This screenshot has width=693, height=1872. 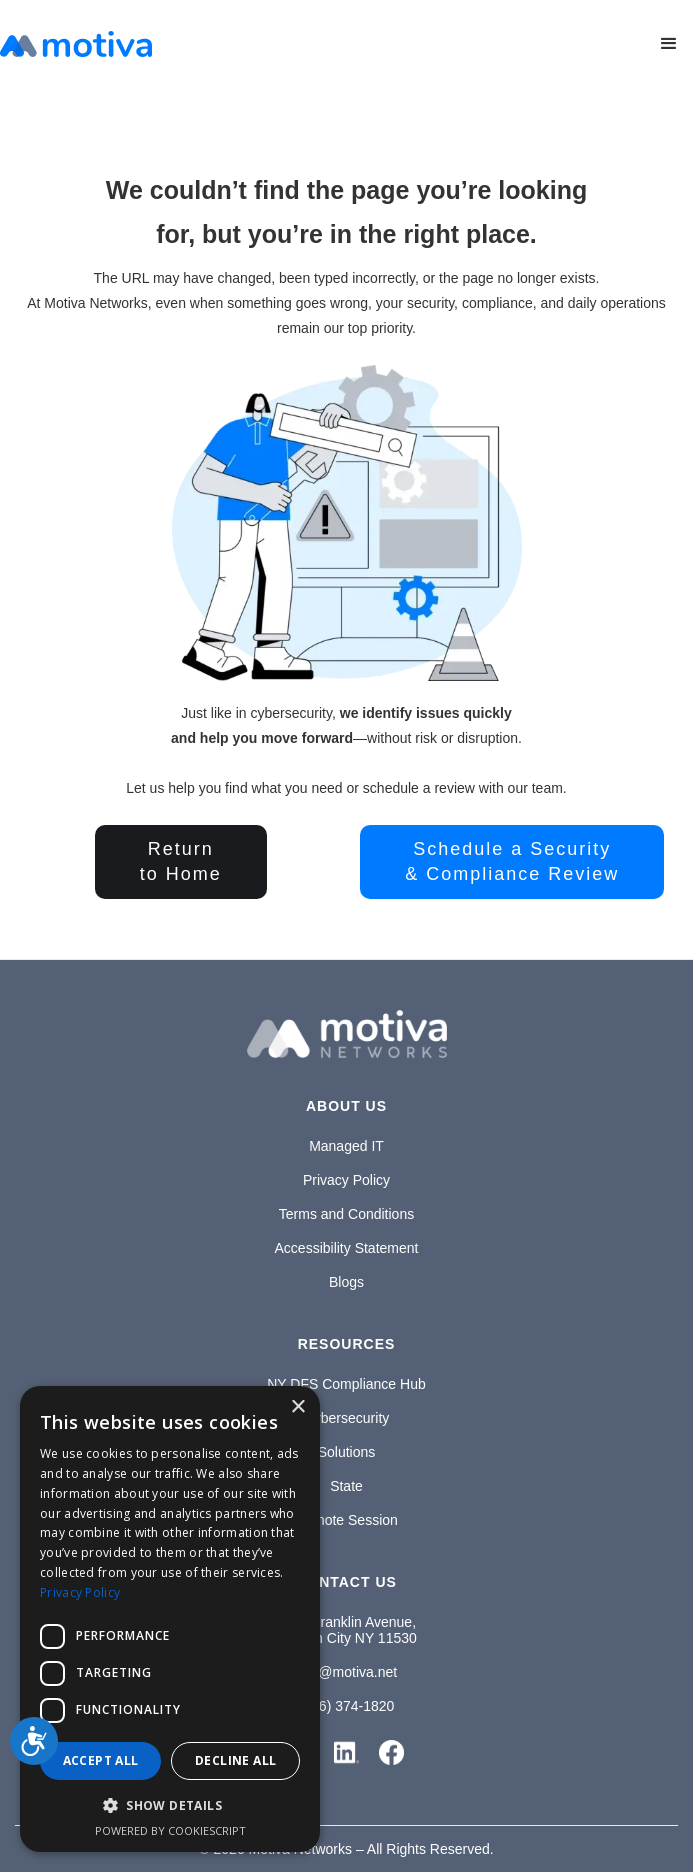 I want to click on [home], so click(x=76, y=44).